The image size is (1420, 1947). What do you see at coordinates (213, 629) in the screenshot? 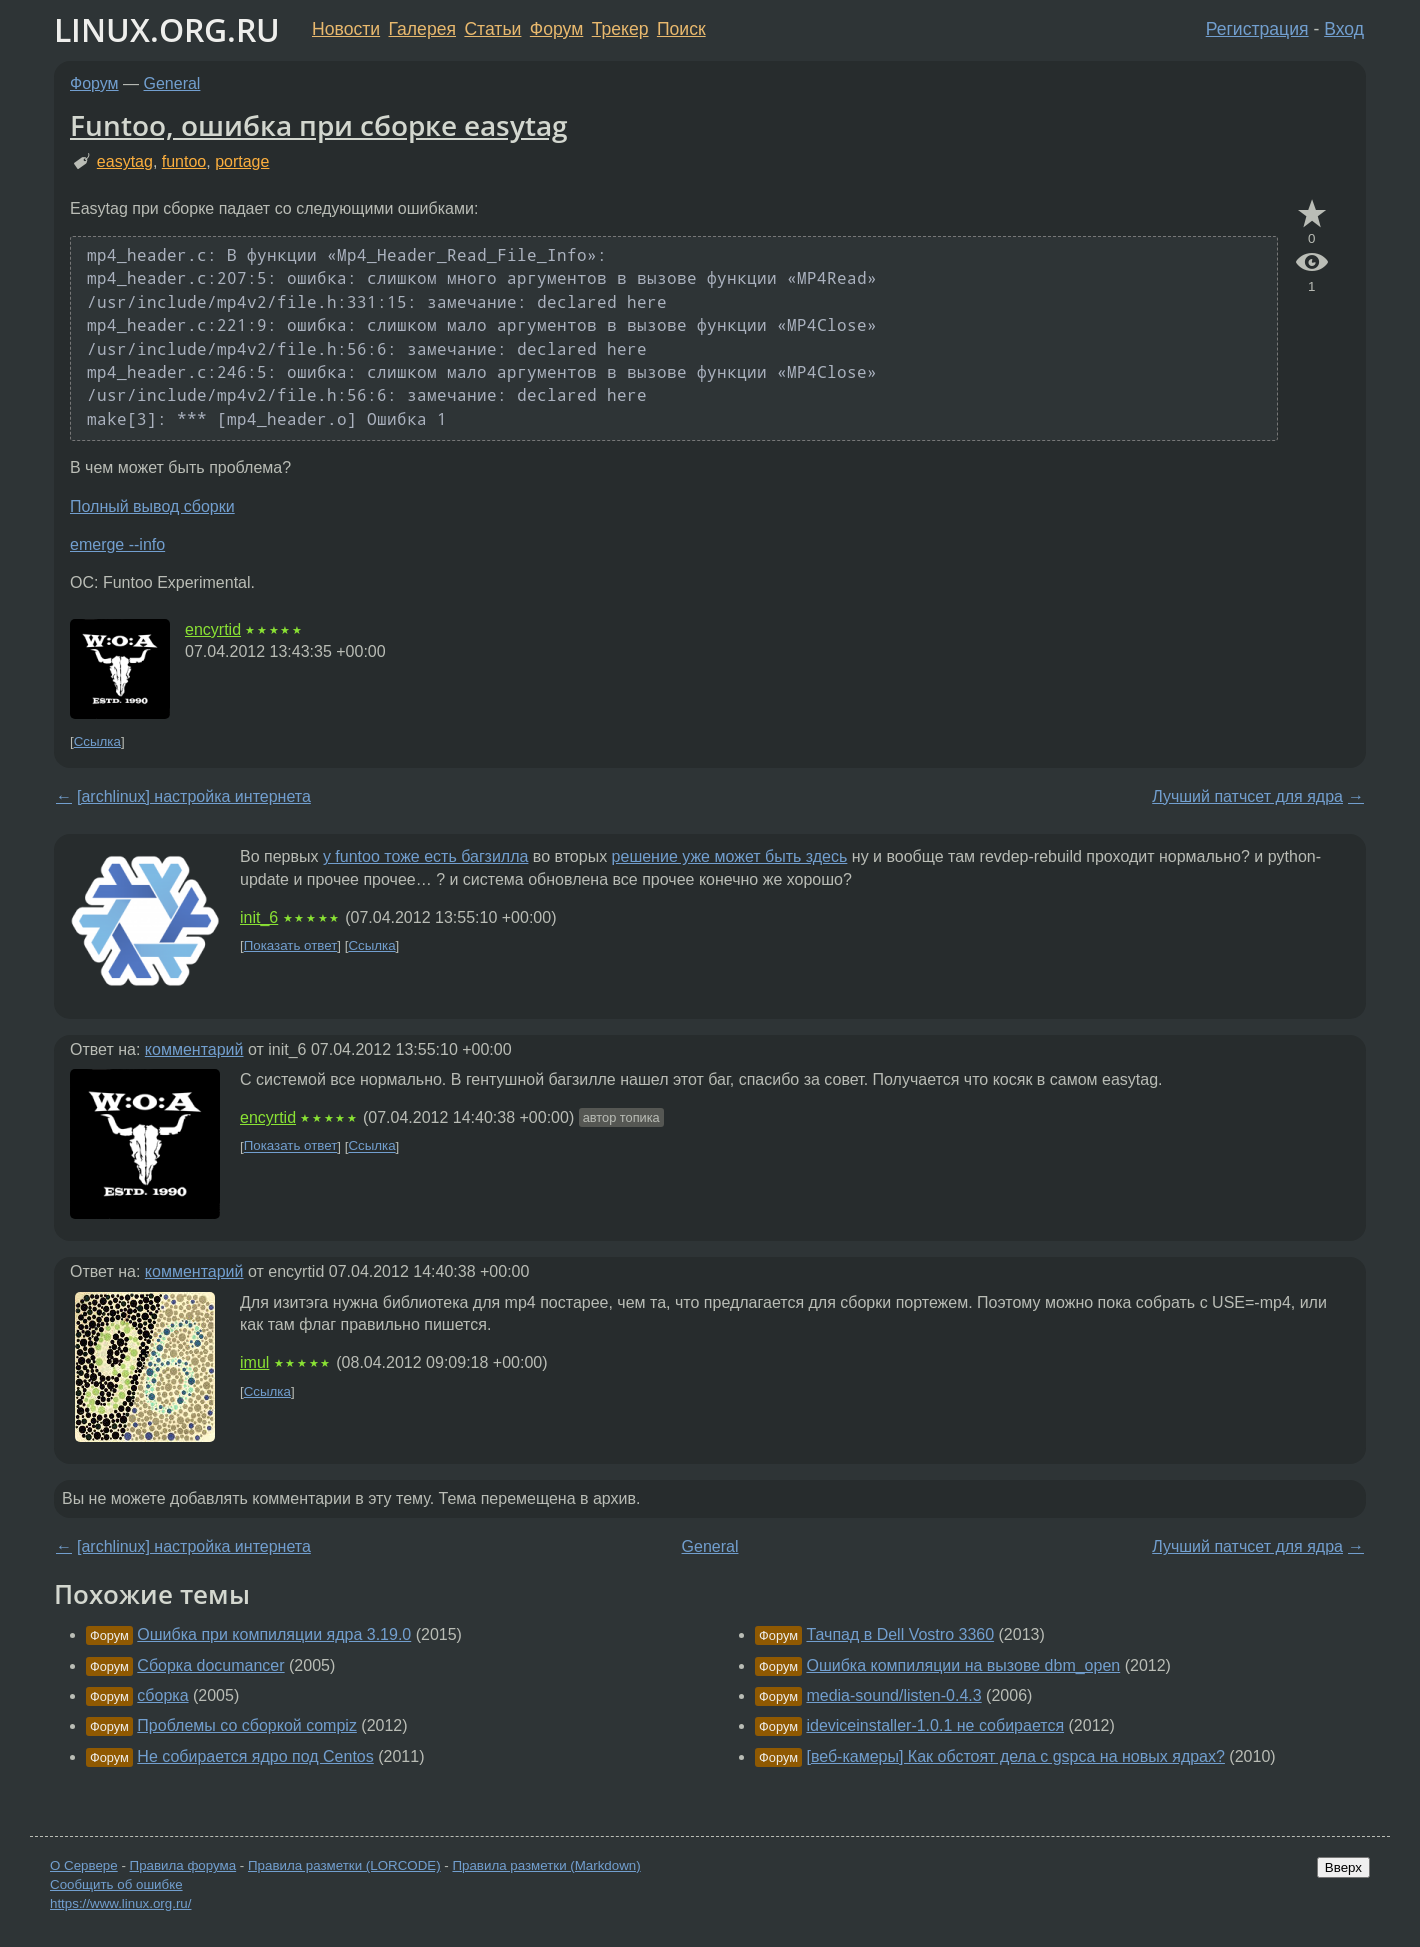
I see `encyrtid` at bounding box center [213, 629].